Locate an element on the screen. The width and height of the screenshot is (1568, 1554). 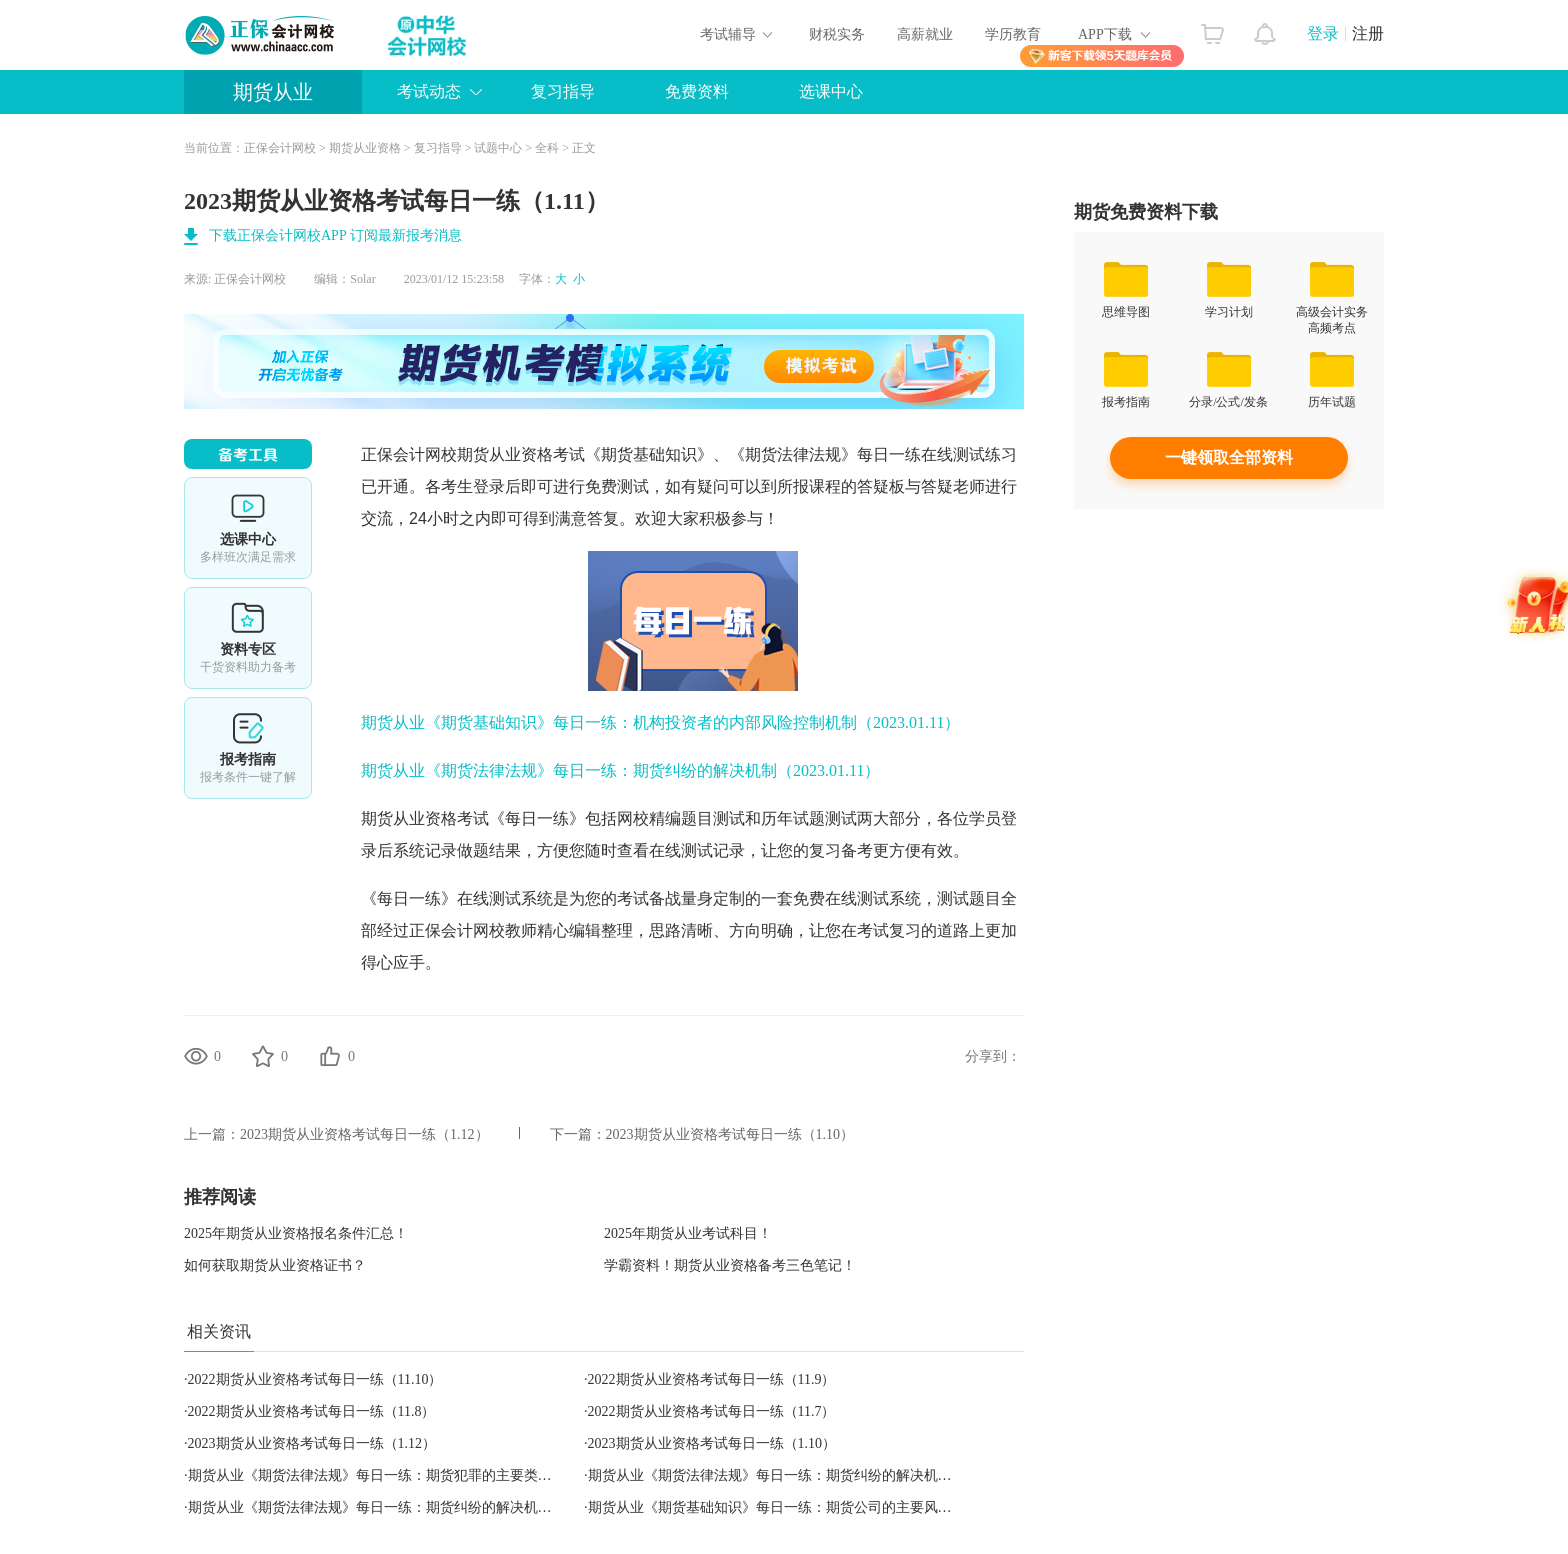
下载正保会计网校APP 订阅最新报考消息 is located at coordinates (335, 235).